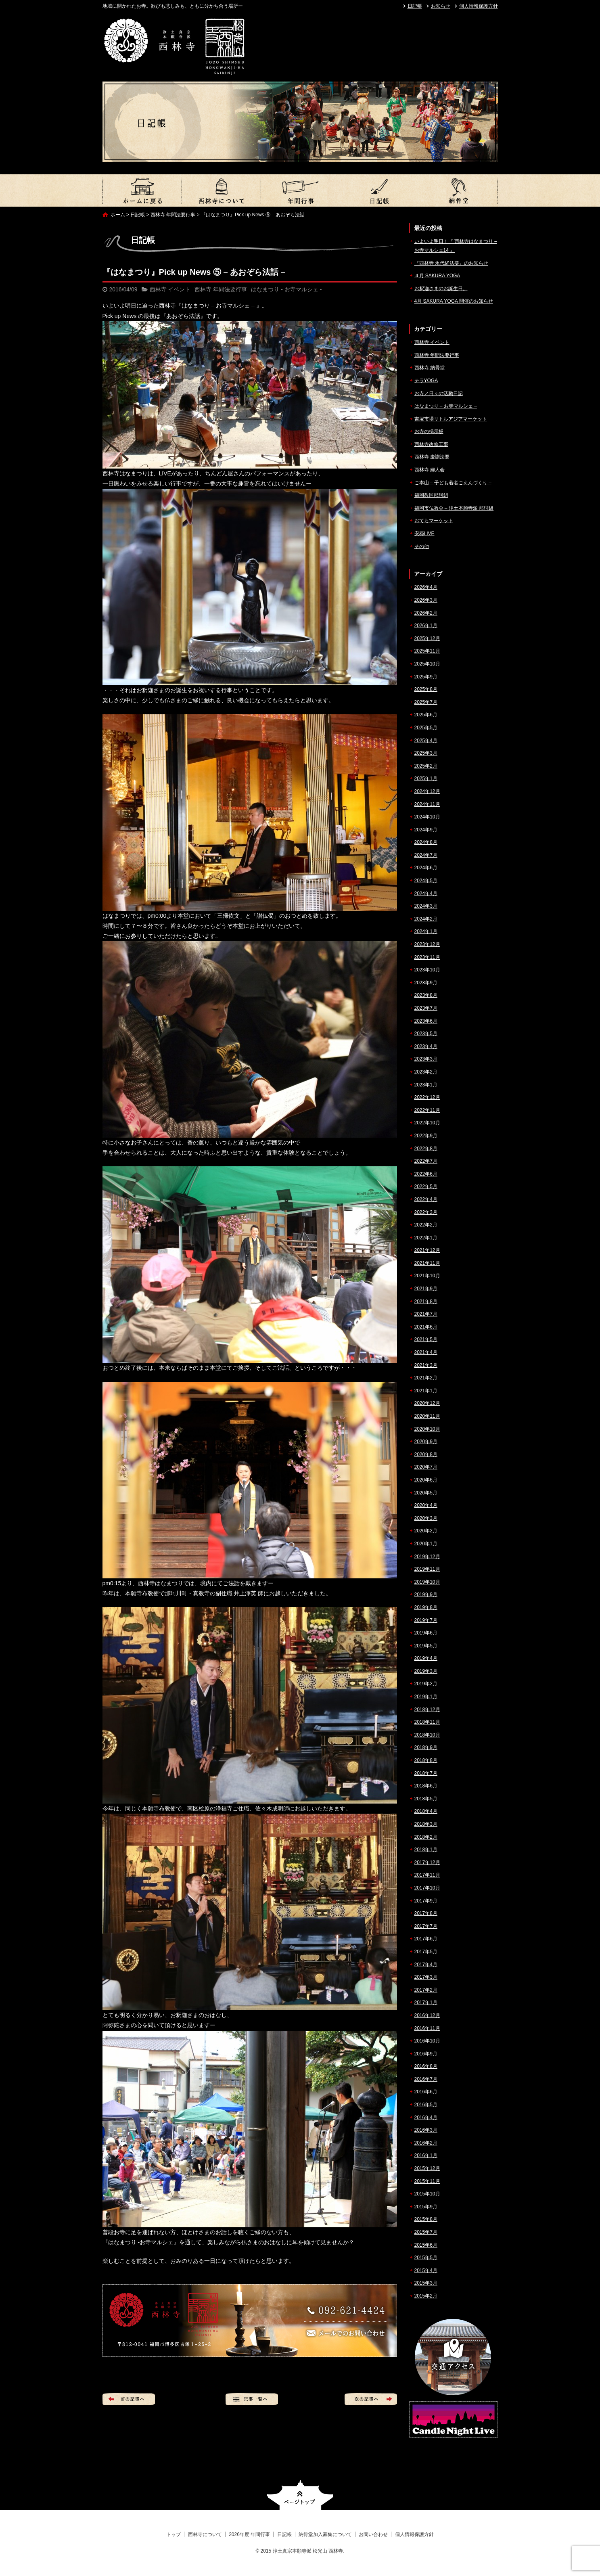  Describe the element at coordinates (425, 740) in the screenshot. I see `2025年4月` at that location.